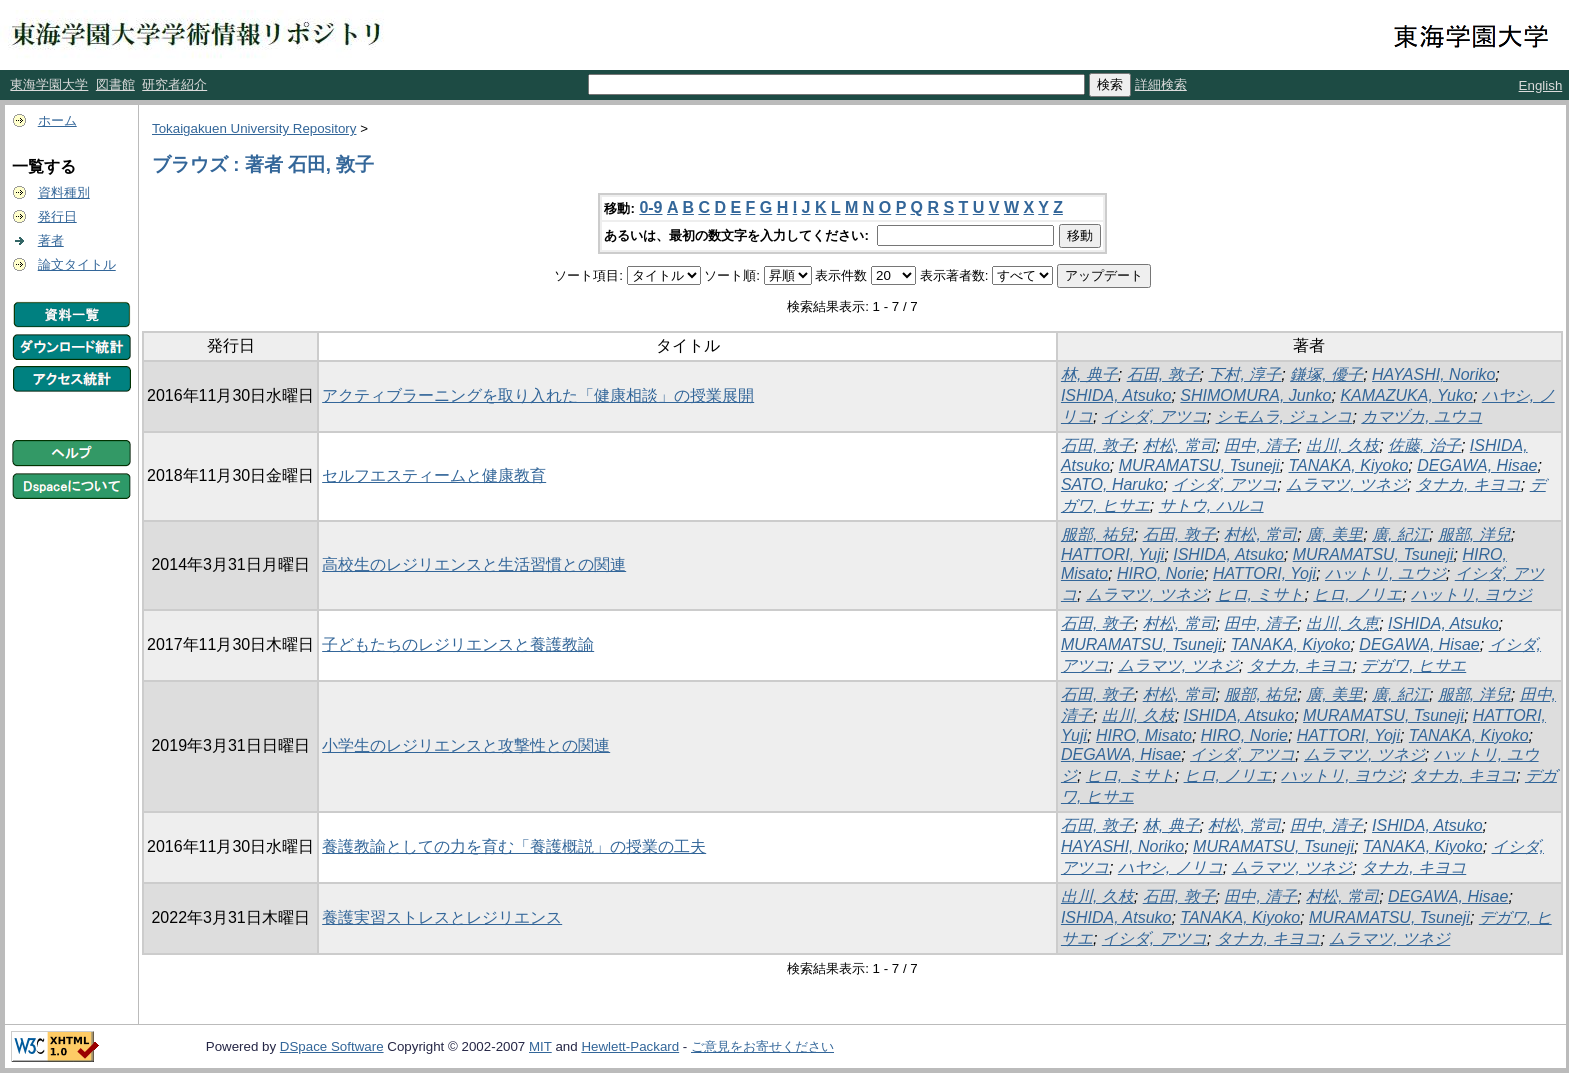  What do you see at coordinates (1349, 465) in the screenshot?
I see `TANAKA, Kiyoko` at bounding box center [1349, 465].